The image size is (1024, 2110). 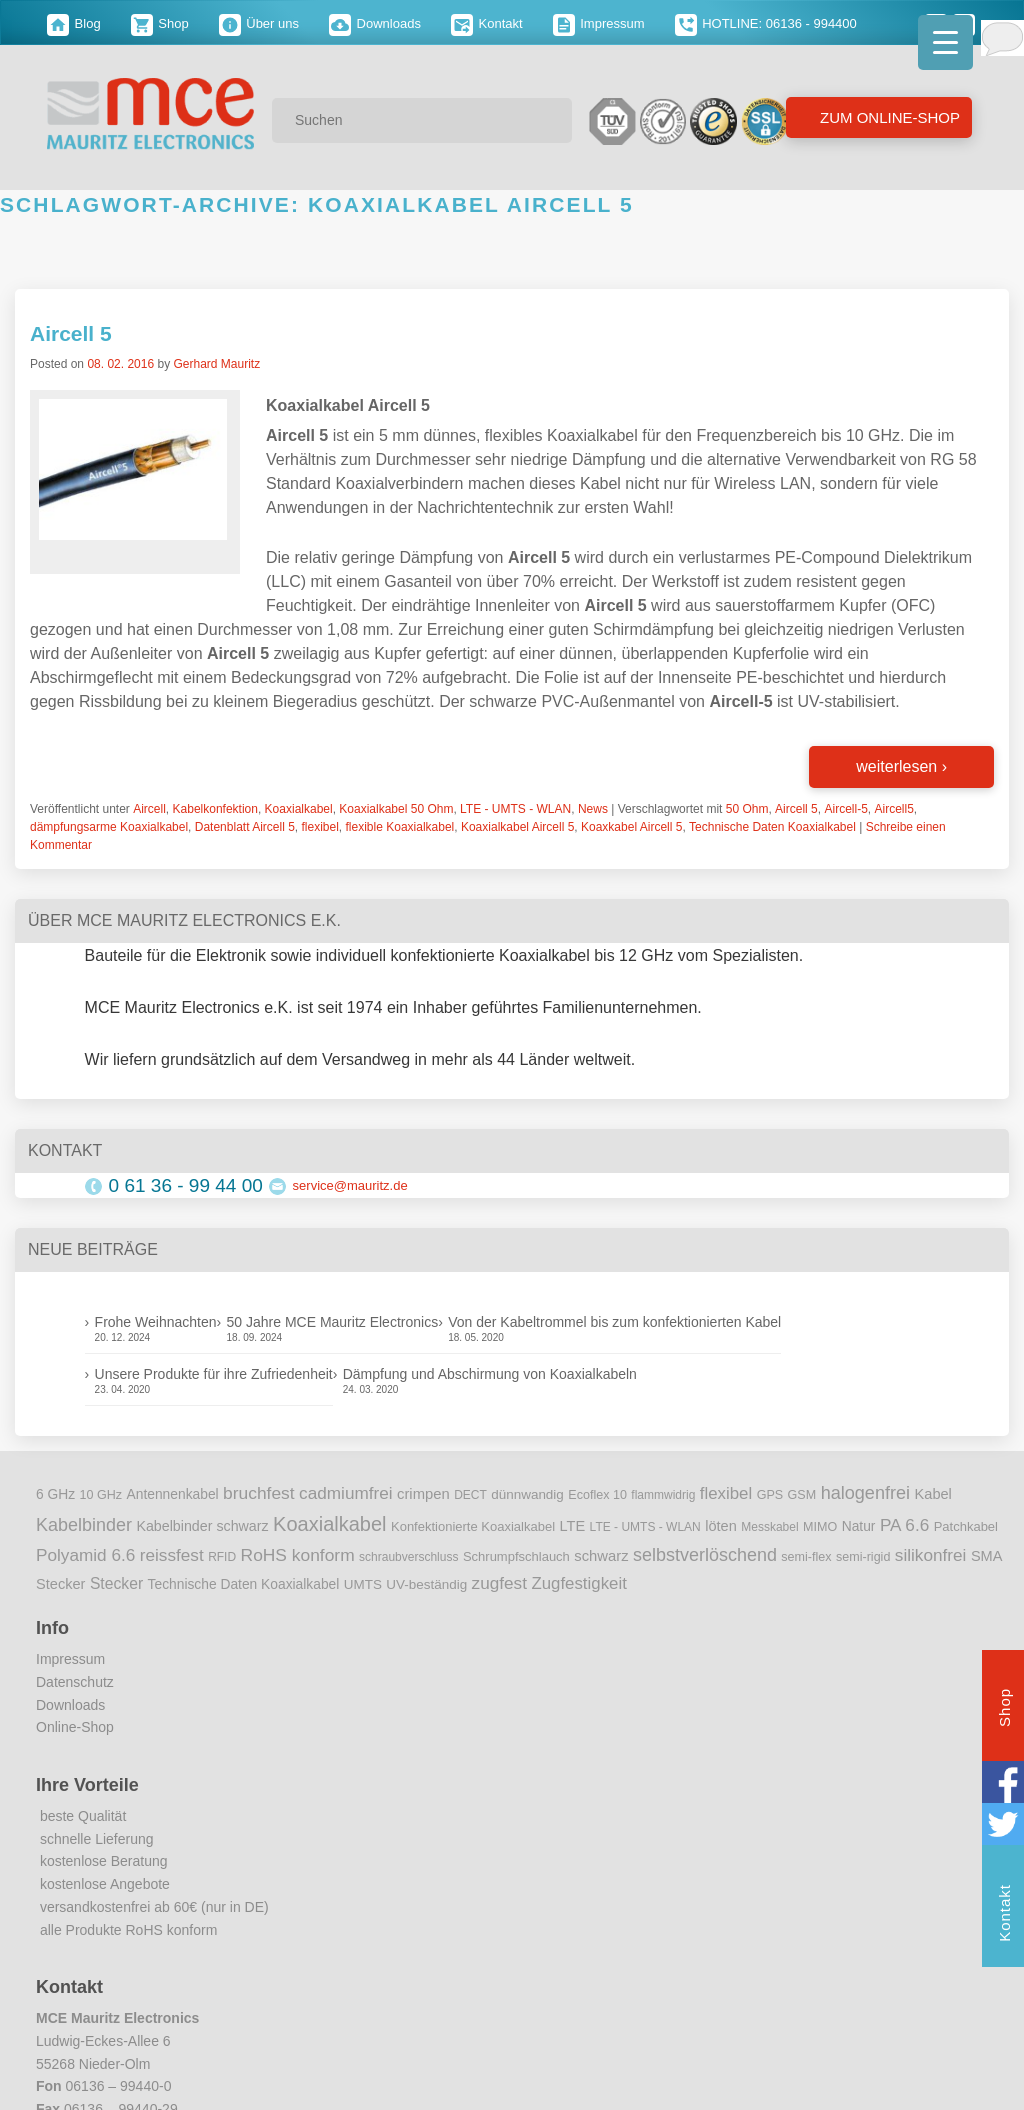 What do you see at coordinates (747, 809) in the screenshot?
I see `50 Ohm` at bounding box center [747, 809].